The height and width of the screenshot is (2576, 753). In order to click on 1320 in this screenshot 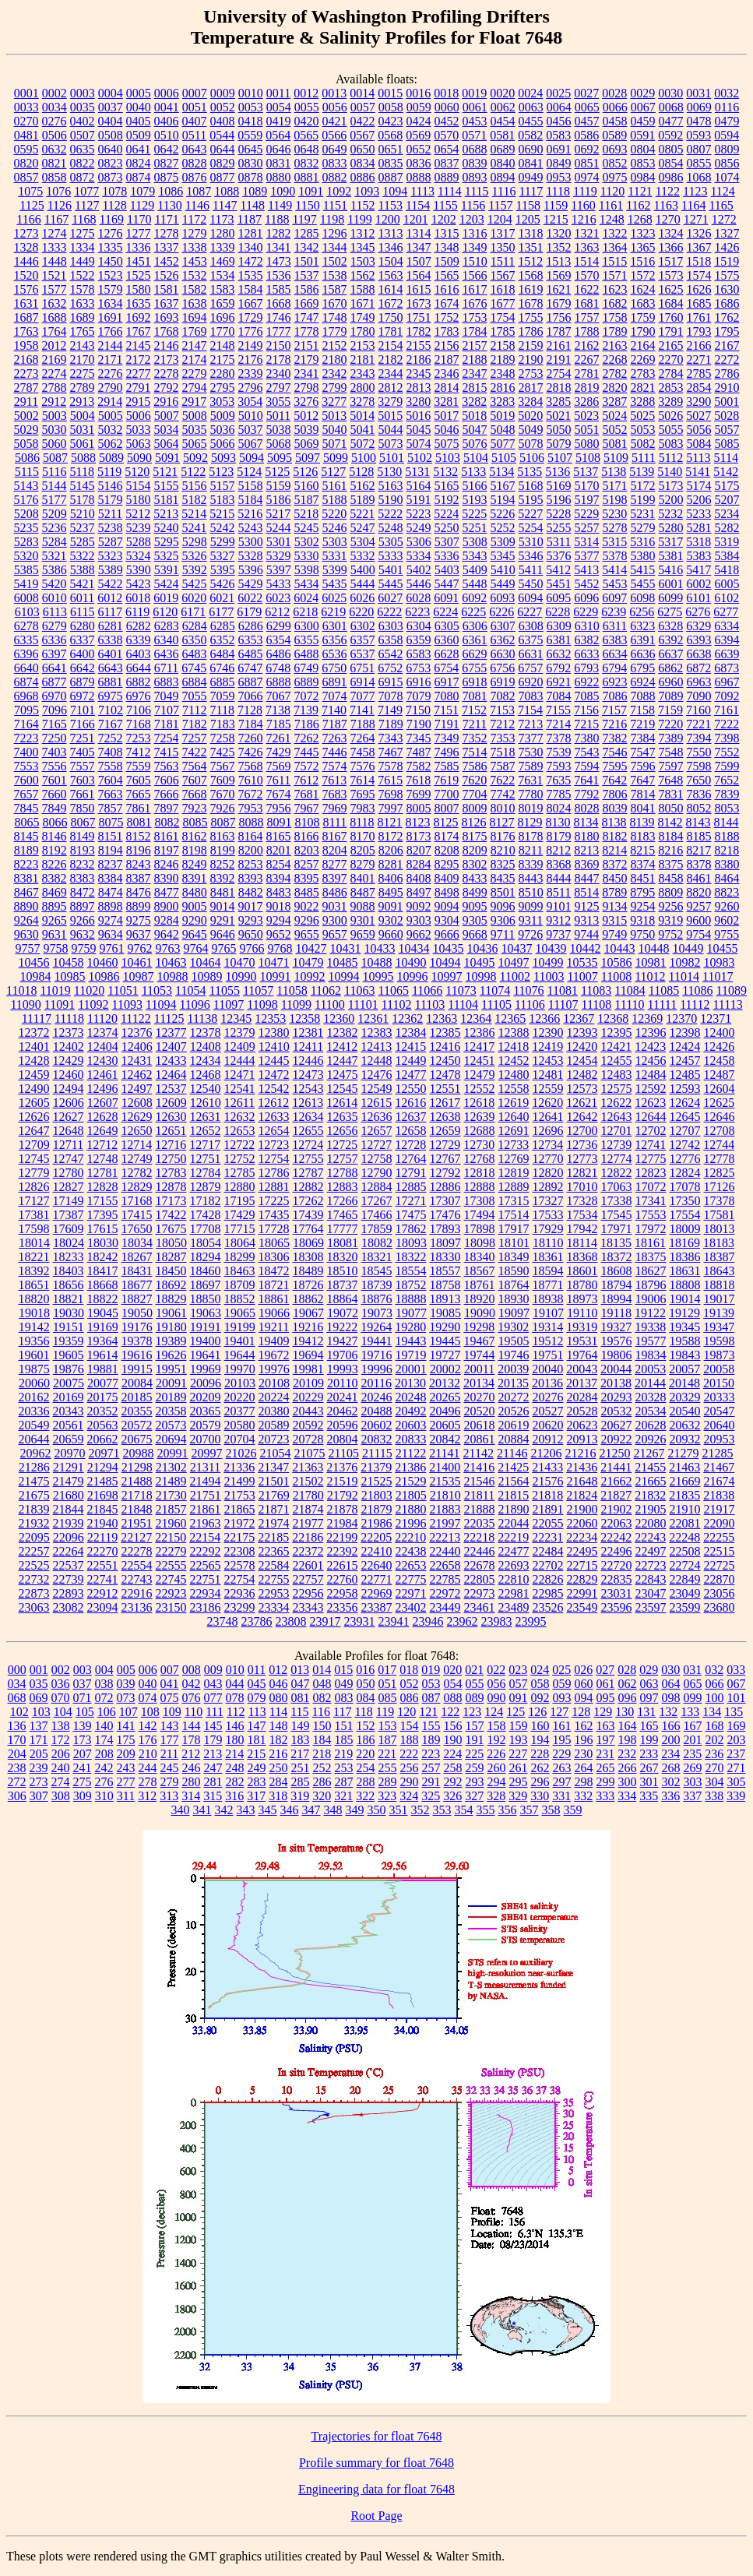, I will do `click(559, 233)`.